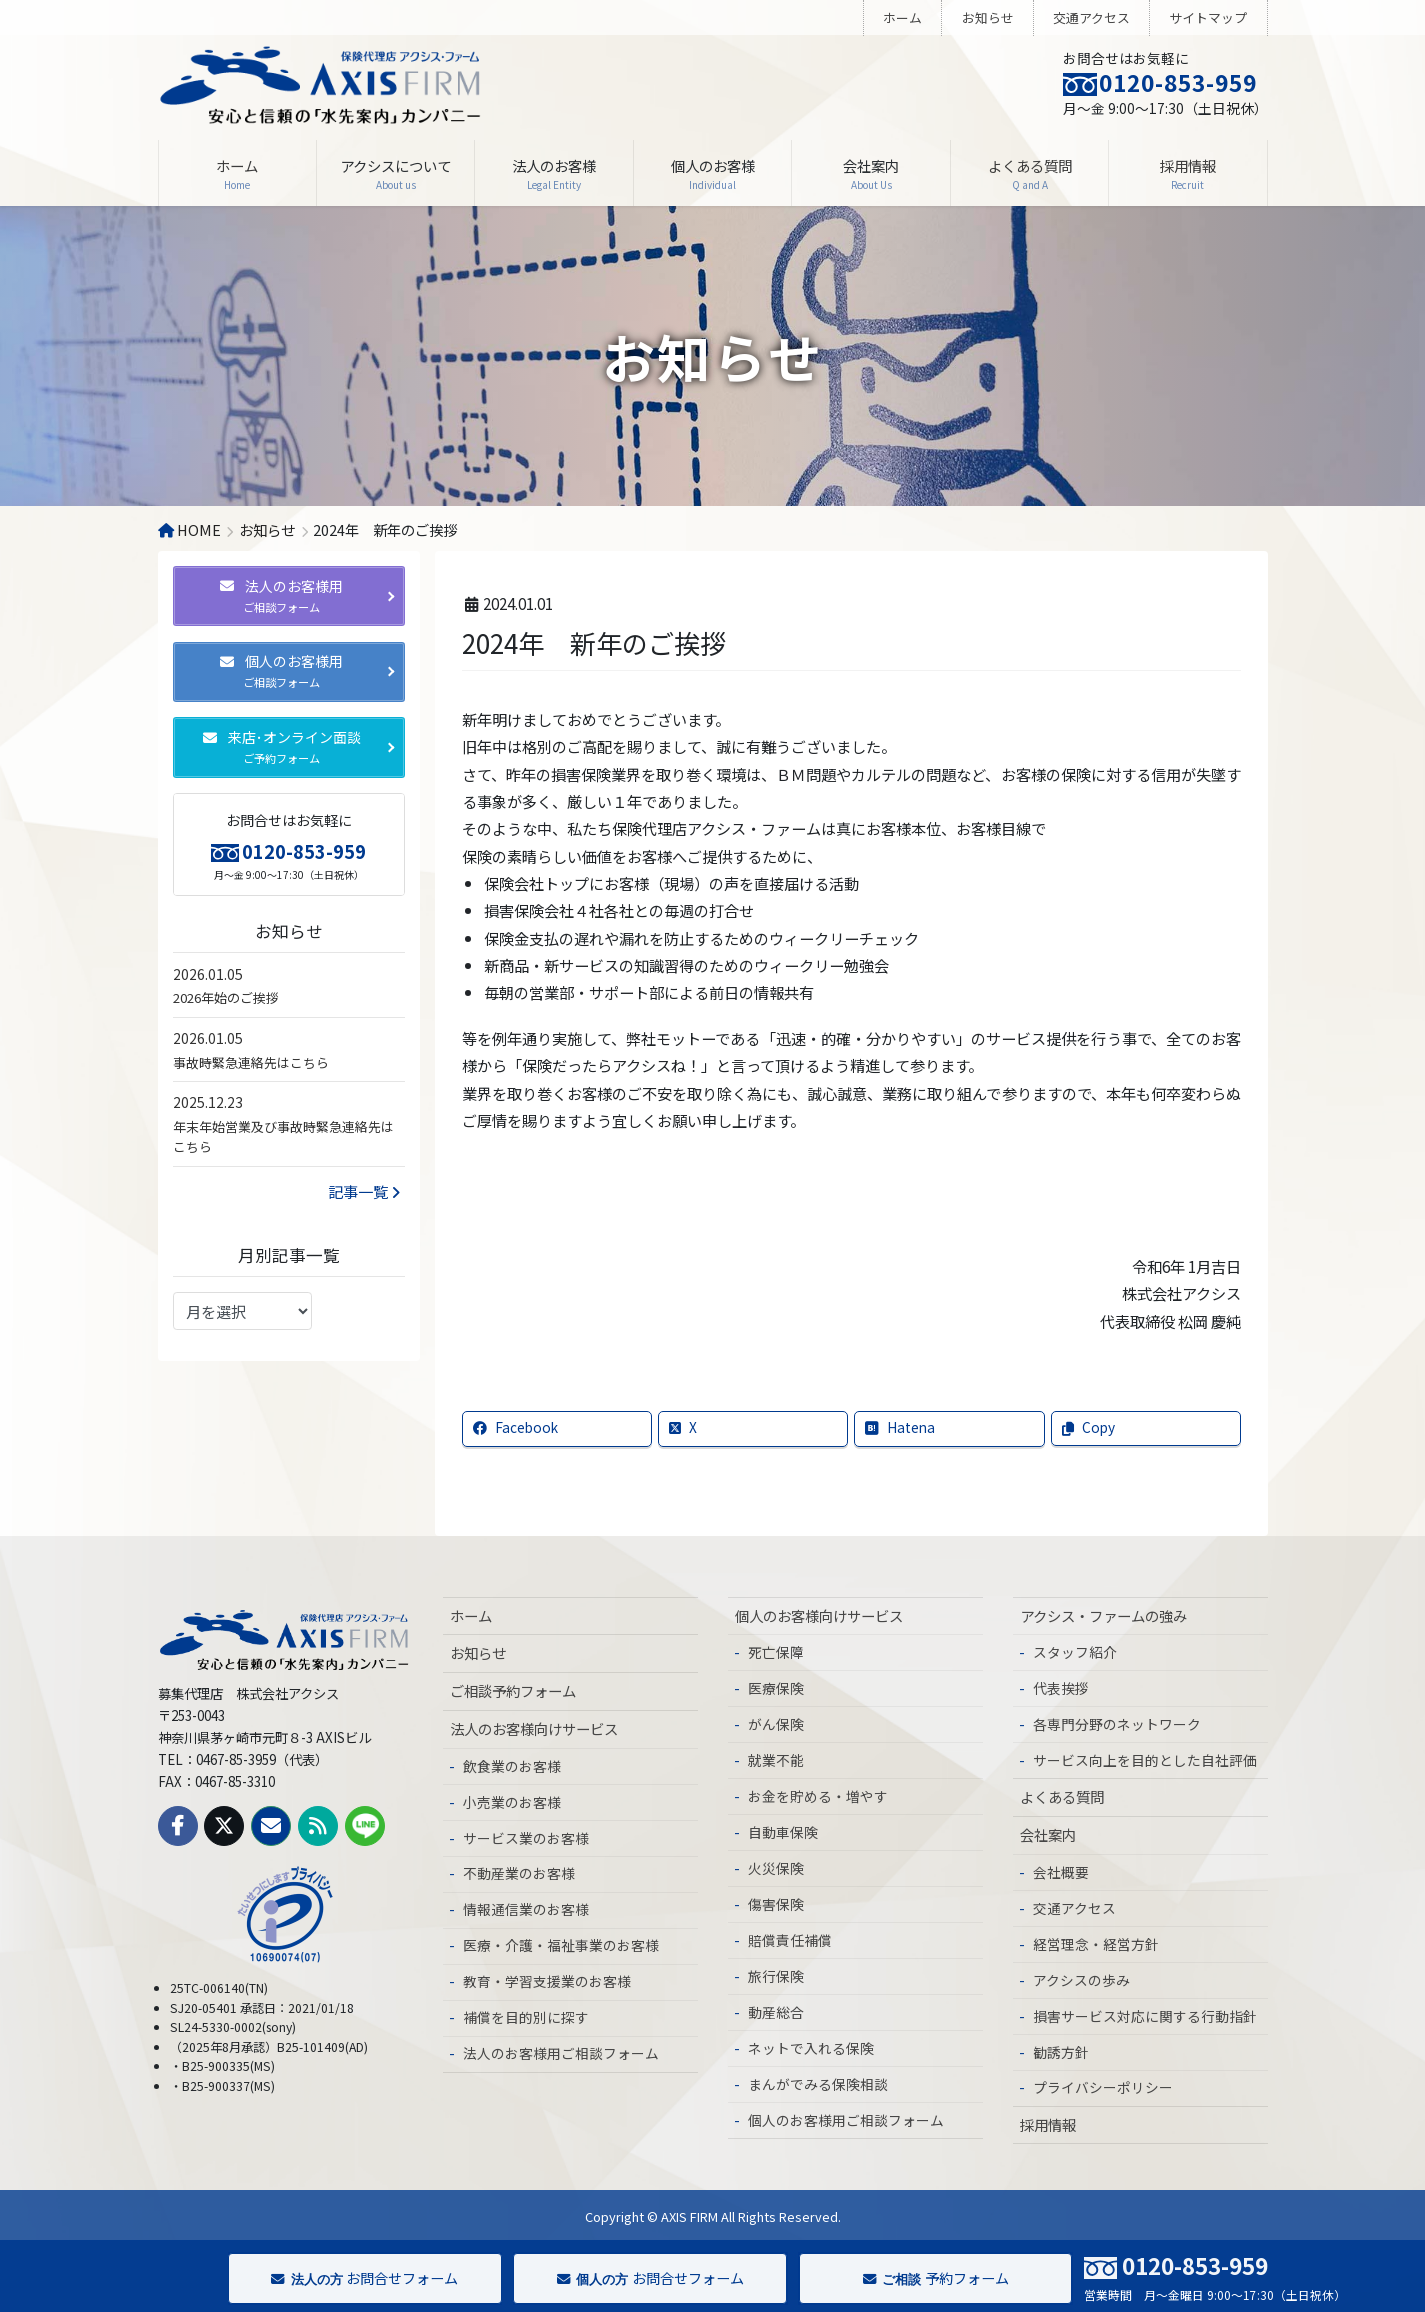  What do you see at coordinates (1048, 2124) in the screenshot?
I see `採用情報` at bounding box center [1048, 2124].